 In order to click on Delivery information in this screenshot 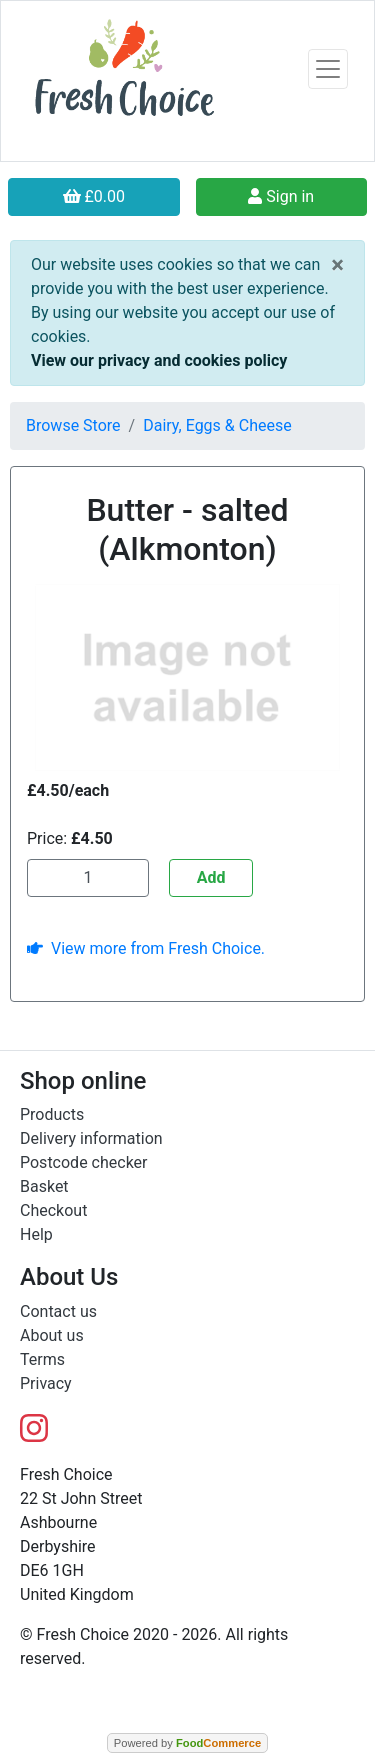, I will do `click(91, 1138)`.